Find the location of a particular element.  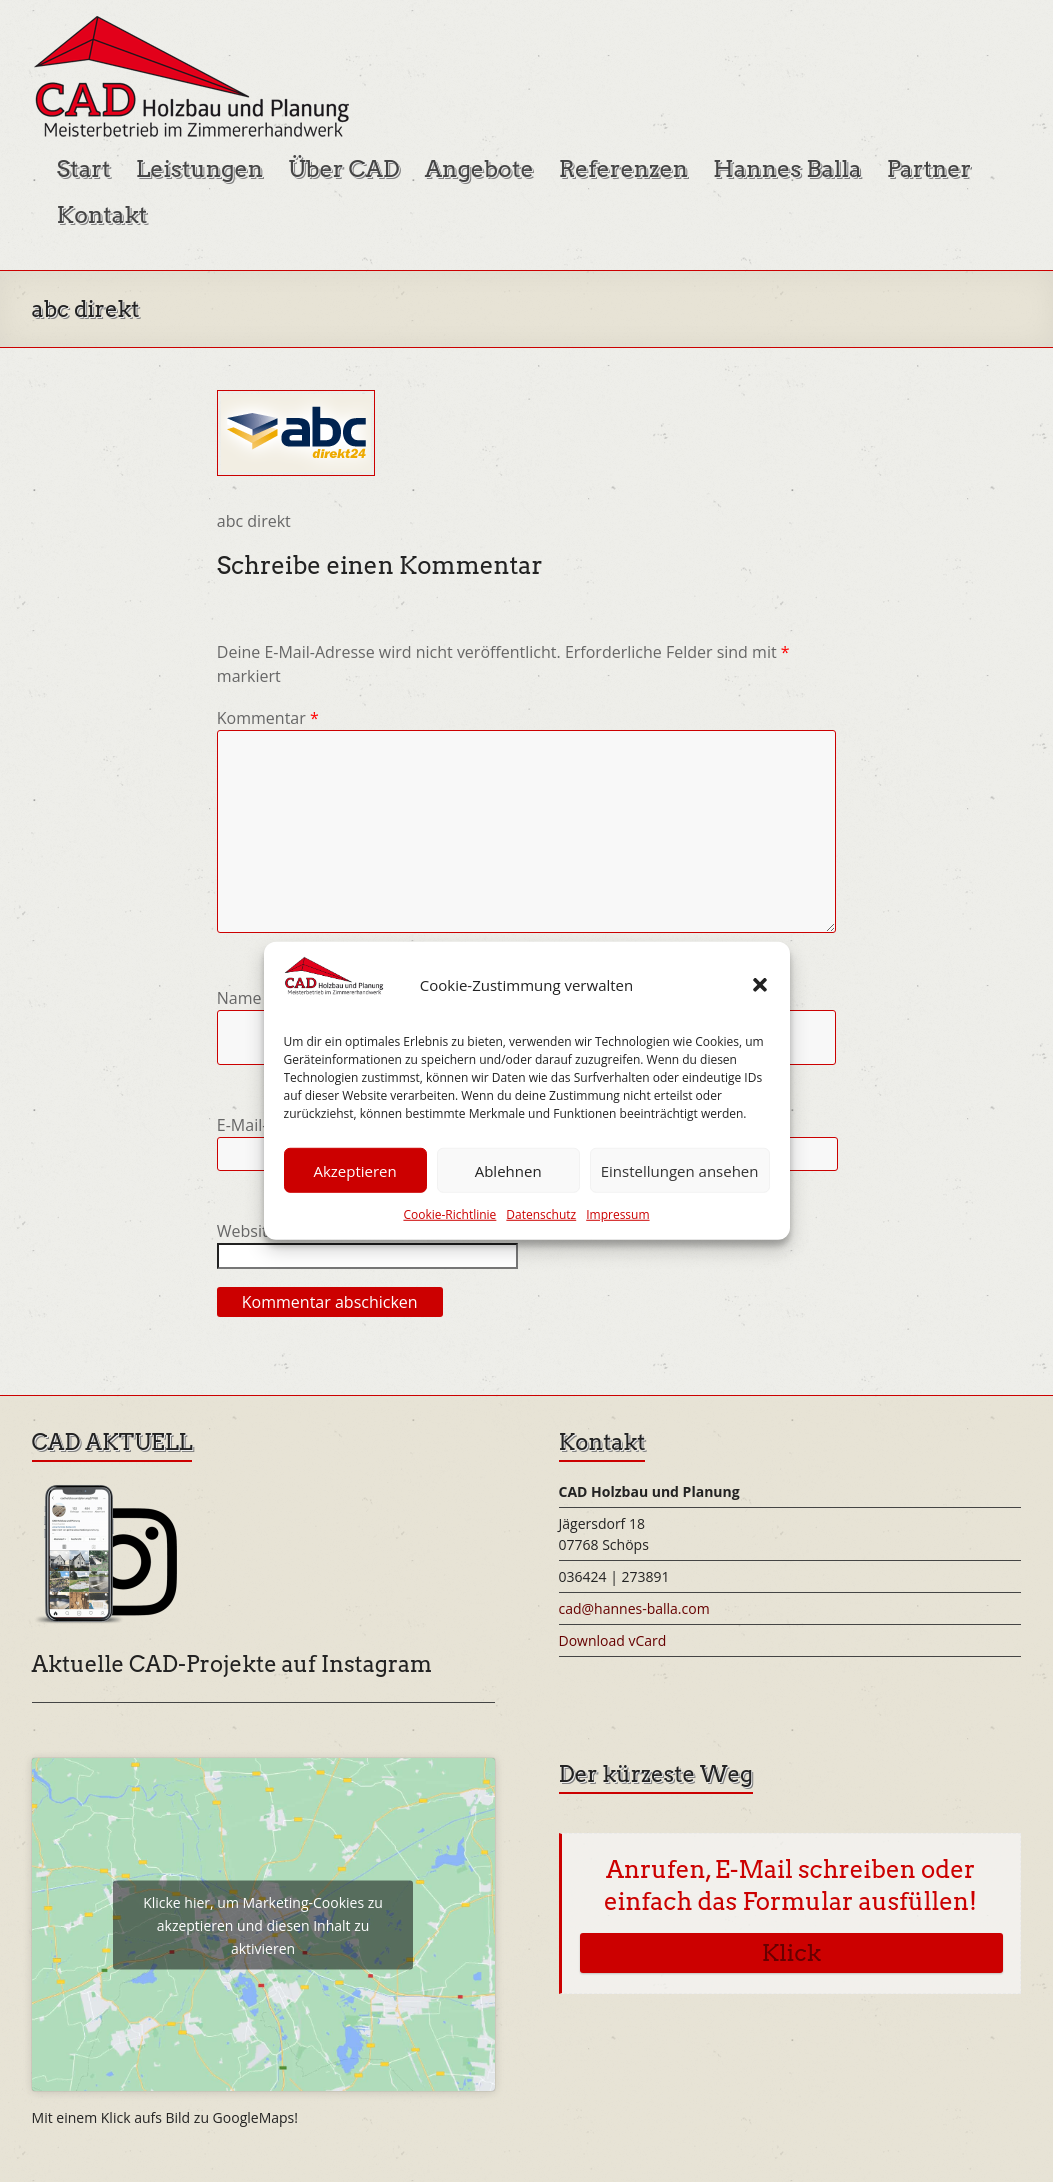

Leistungen is located at coordinates (199, 169).